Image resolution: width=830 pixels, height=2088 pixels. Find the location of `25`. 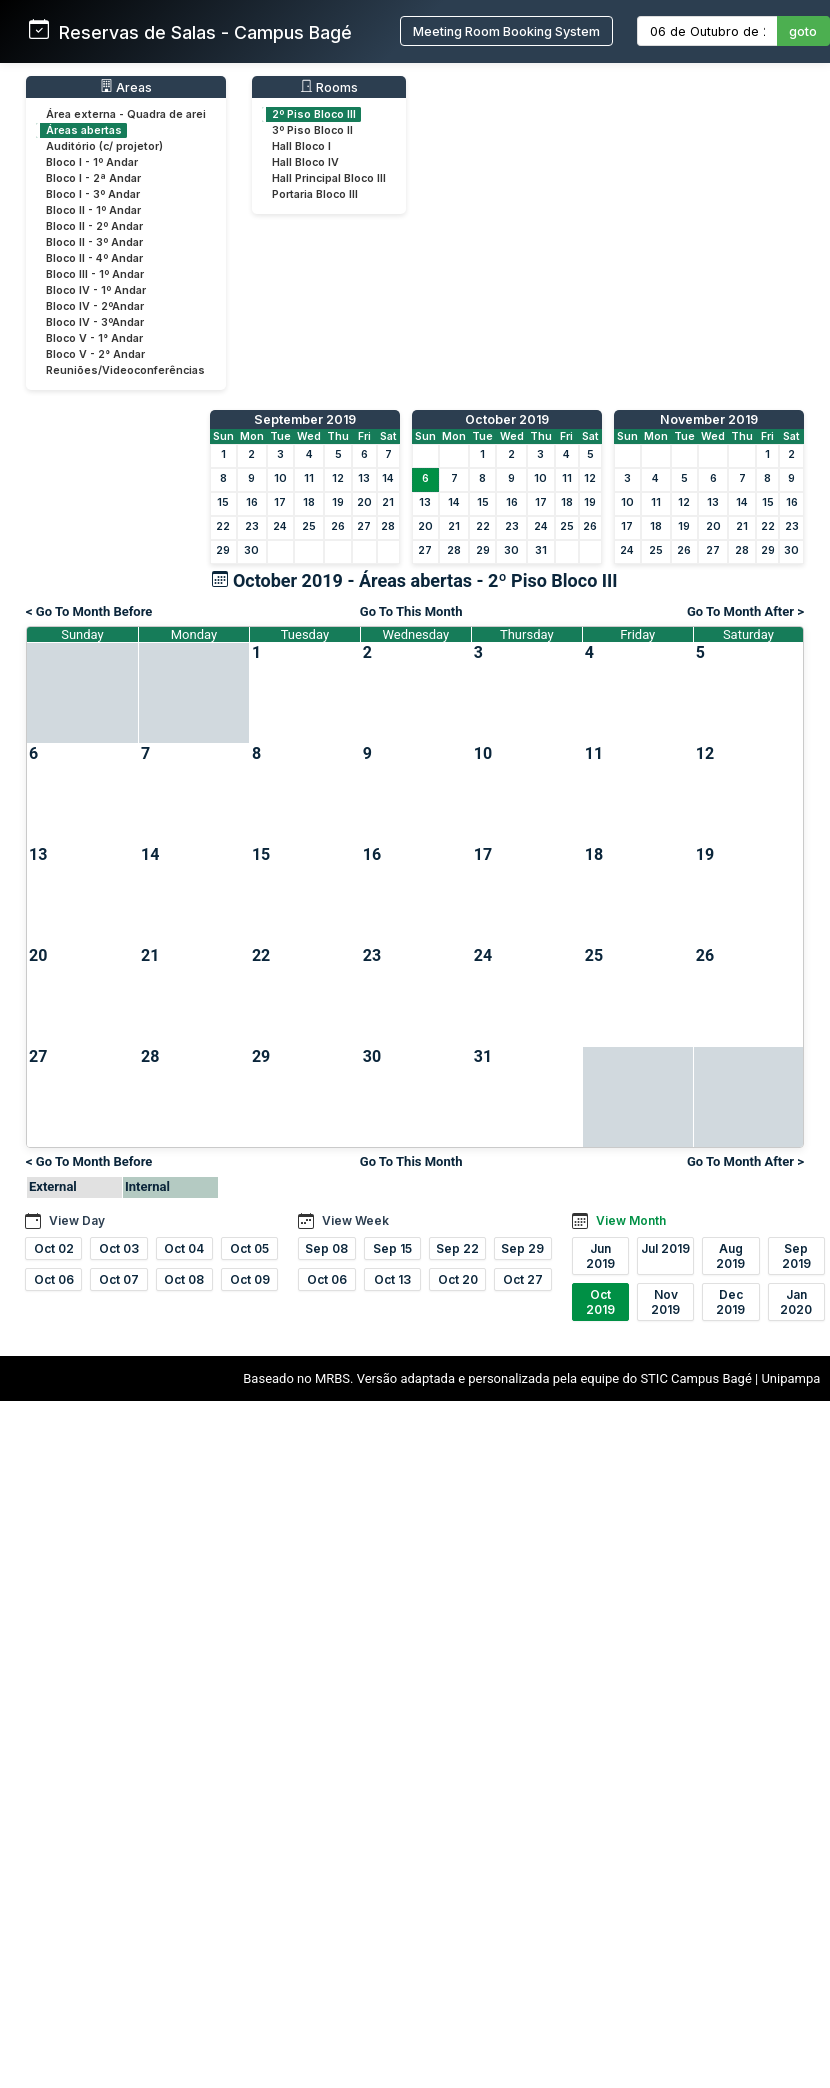

25 is located at coordinates (309, 526).